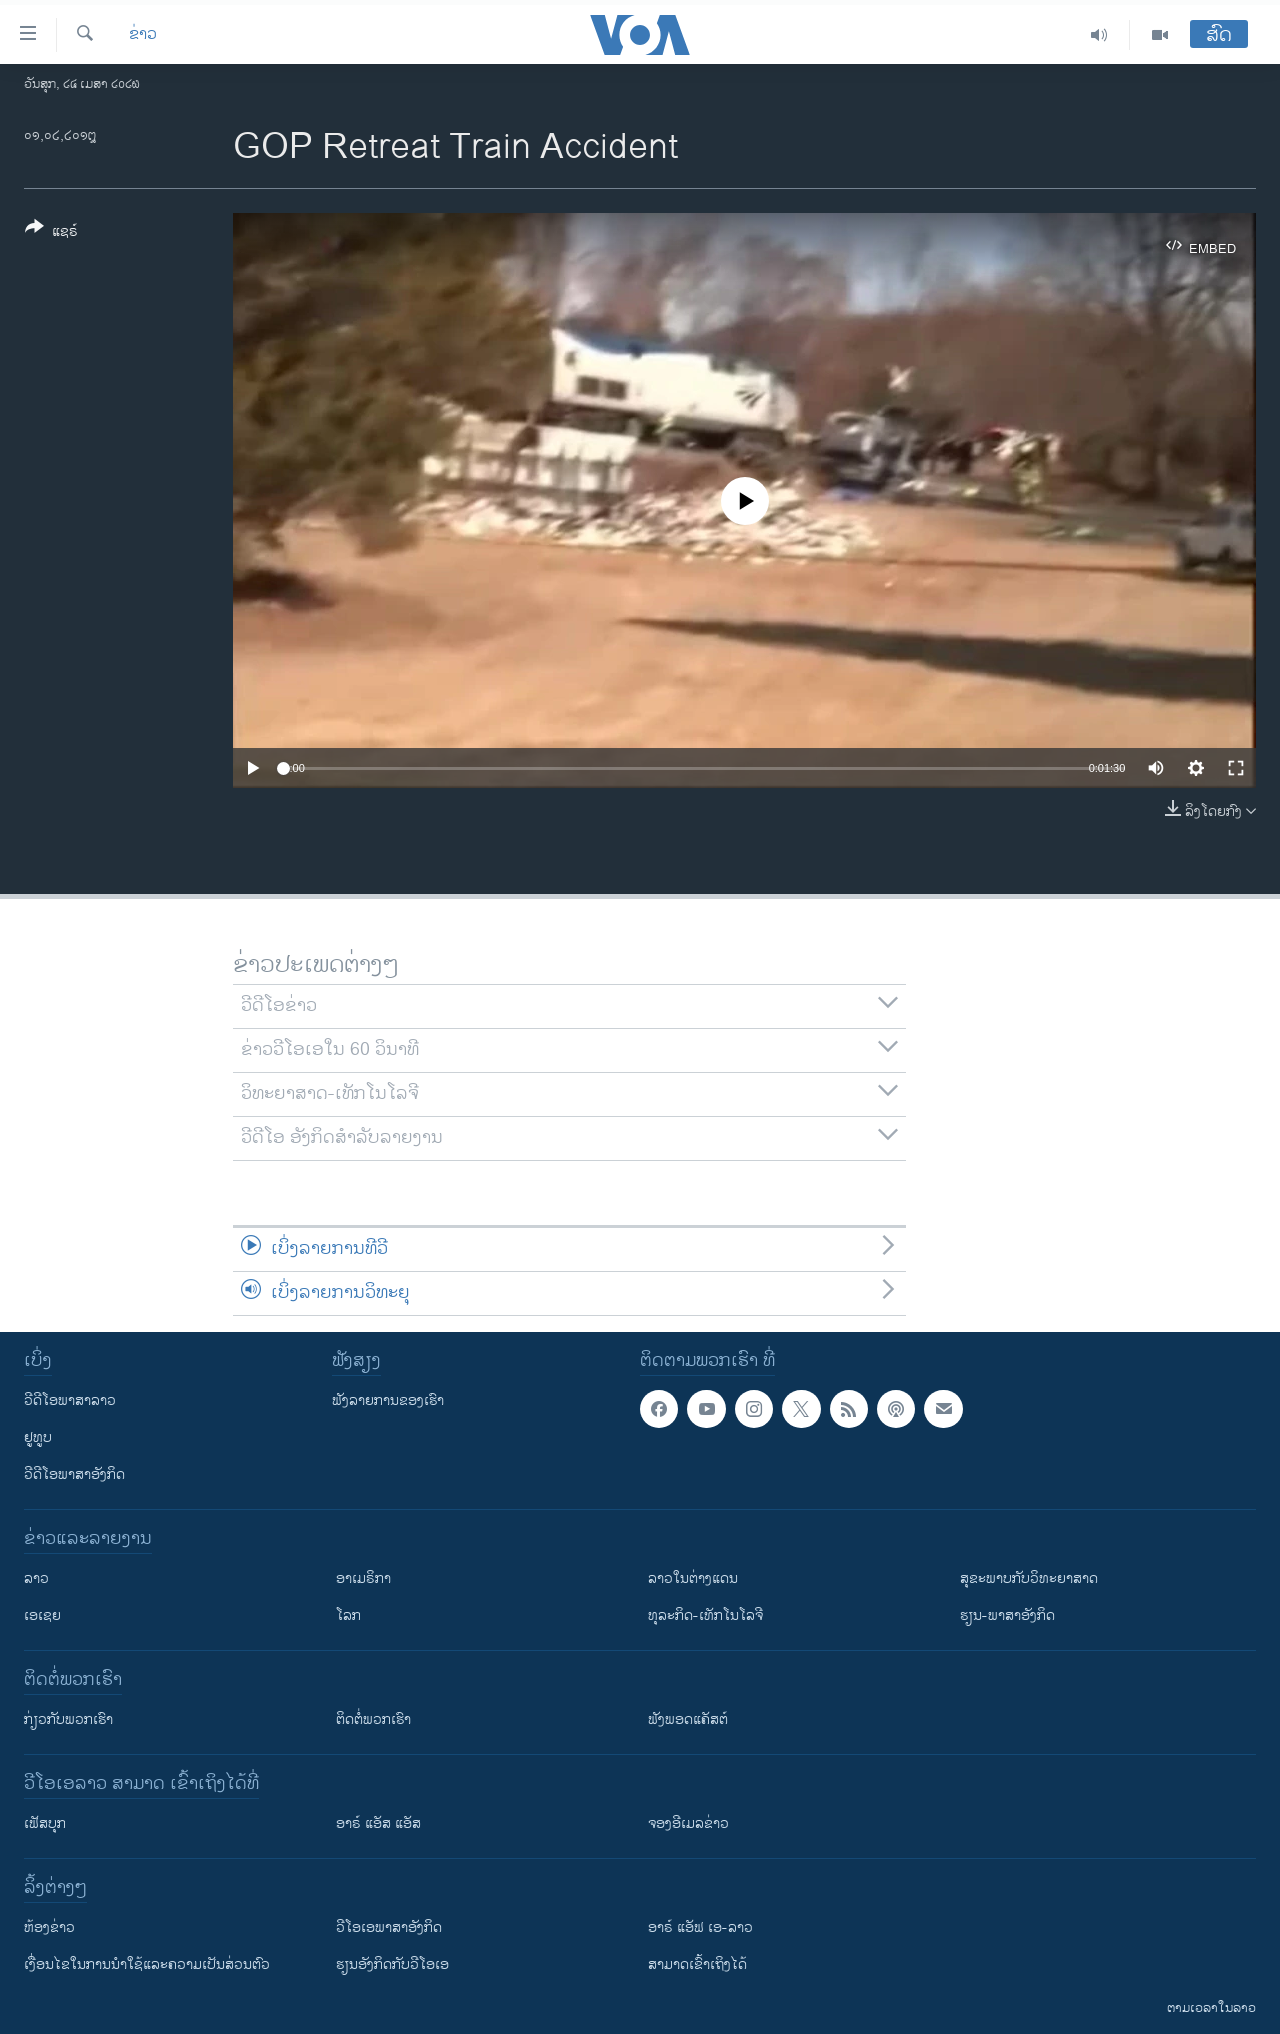 The image size is (1280, 2034). Describe the element at coordinates (36, 1578) in the screenshot. I see `ລາວ` at that location.